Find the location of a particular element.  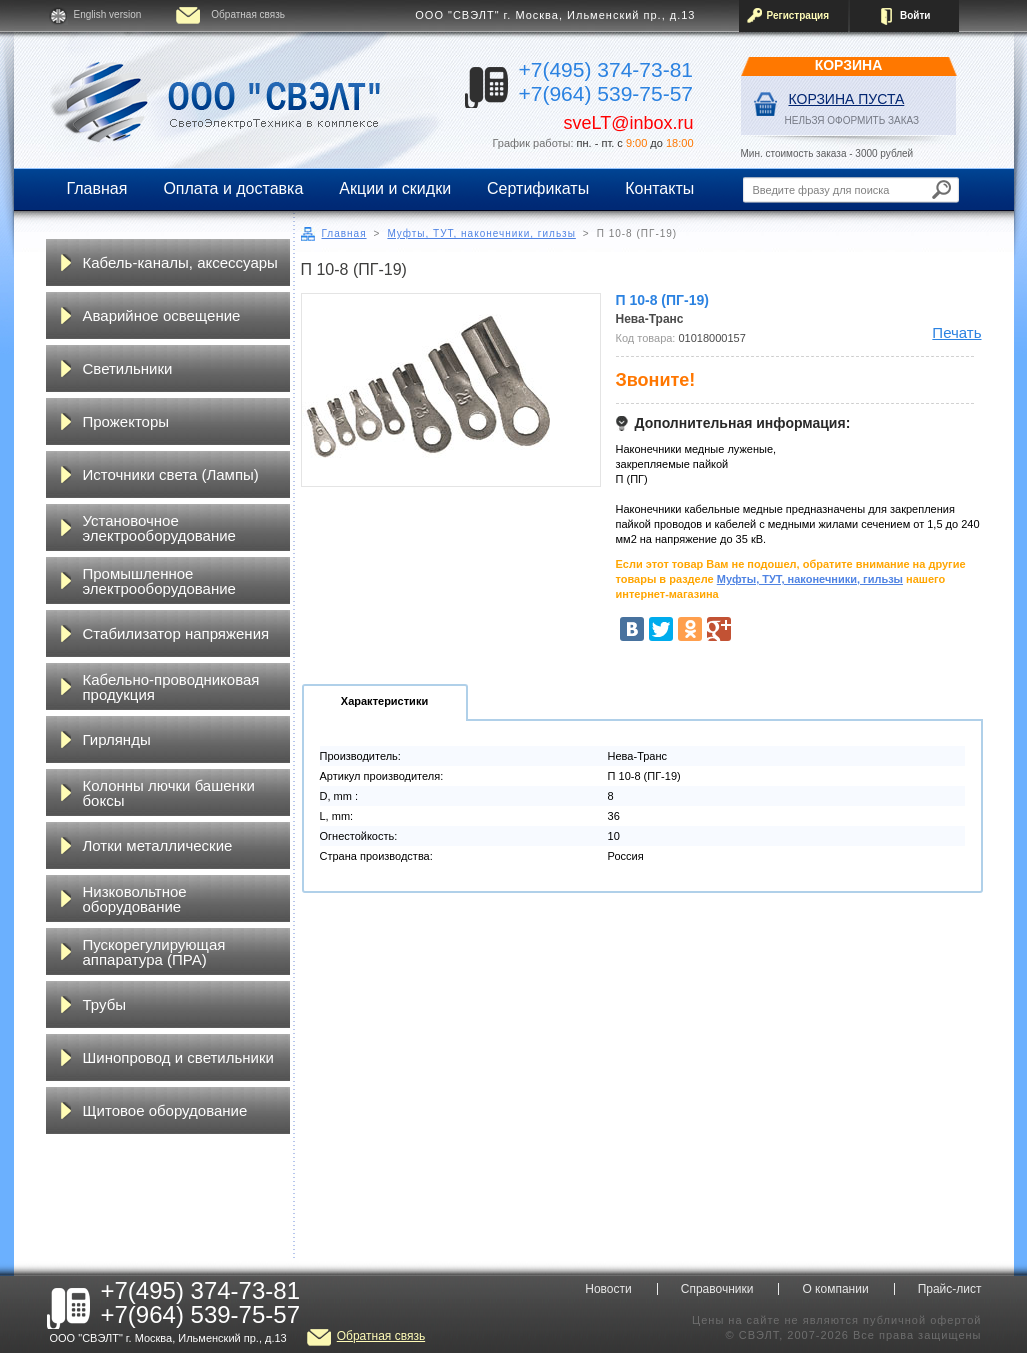

Аварийное освещение is located at coordinates (162, 315).